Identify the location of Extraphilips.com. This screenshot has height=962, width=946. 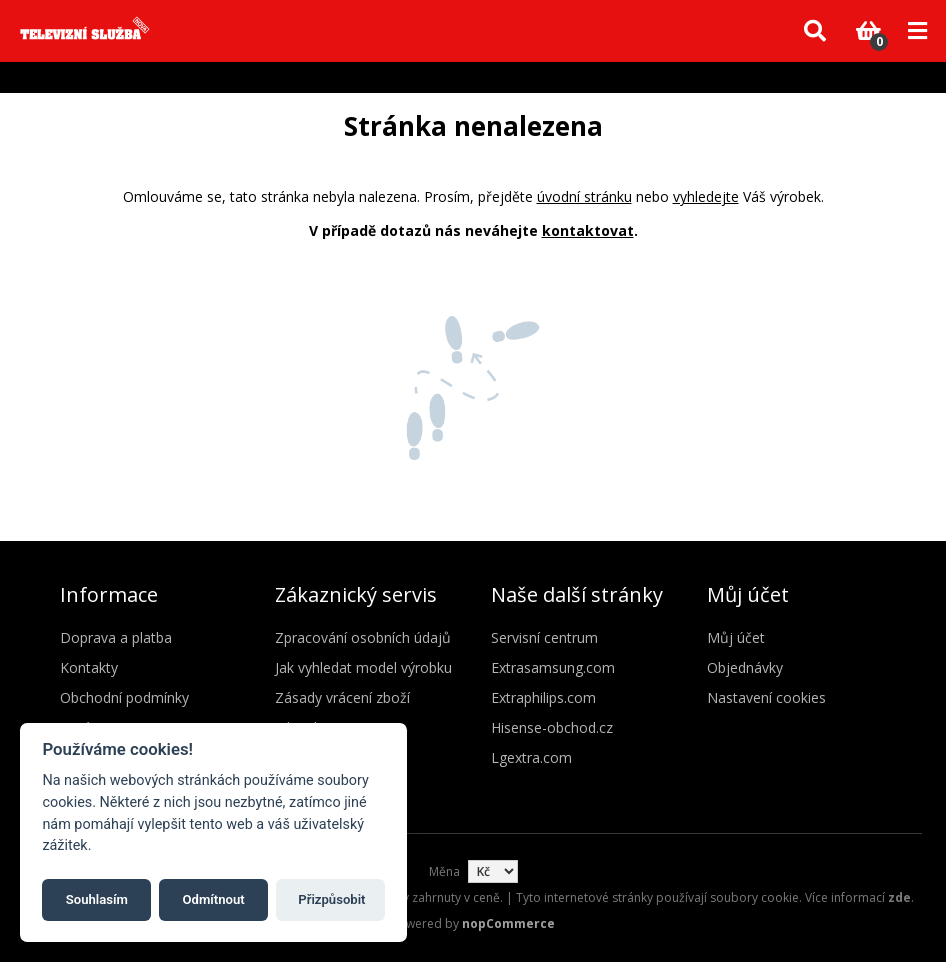
(543, 697).